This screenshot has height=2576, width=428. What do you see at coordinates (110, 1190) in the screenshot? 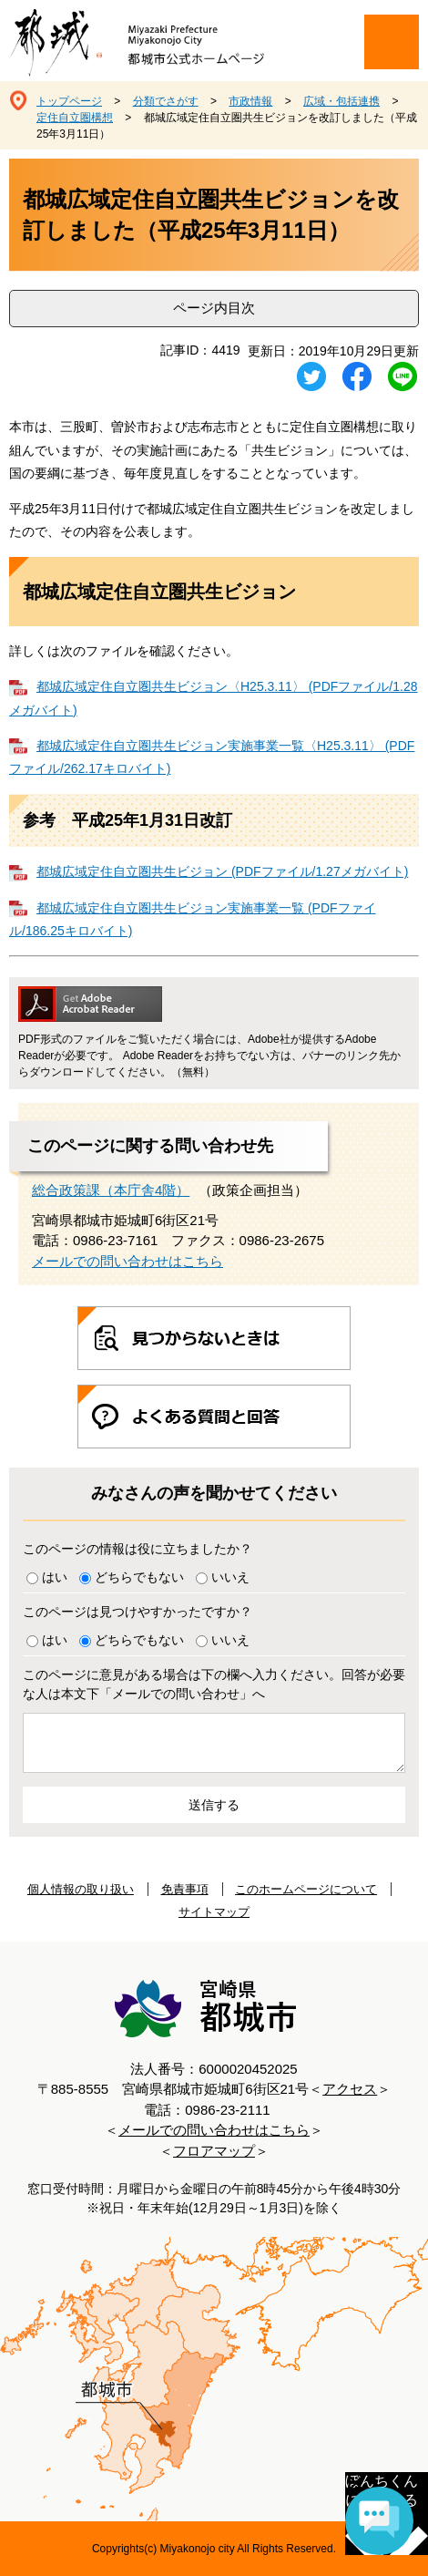
I see `総合政策課（本庁舎4階）` at bounding box center [110, 1190].